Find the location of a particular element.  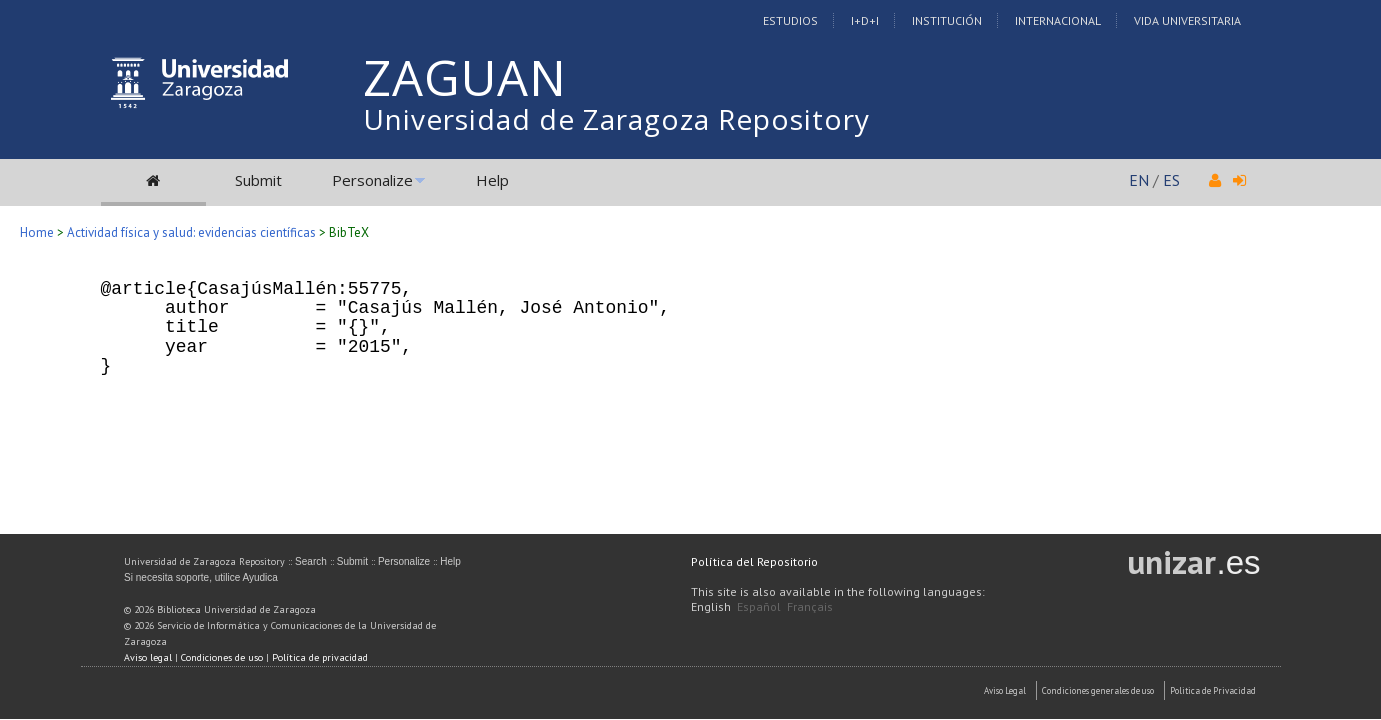

Política de privacidad is located at coordinates (320, 657).